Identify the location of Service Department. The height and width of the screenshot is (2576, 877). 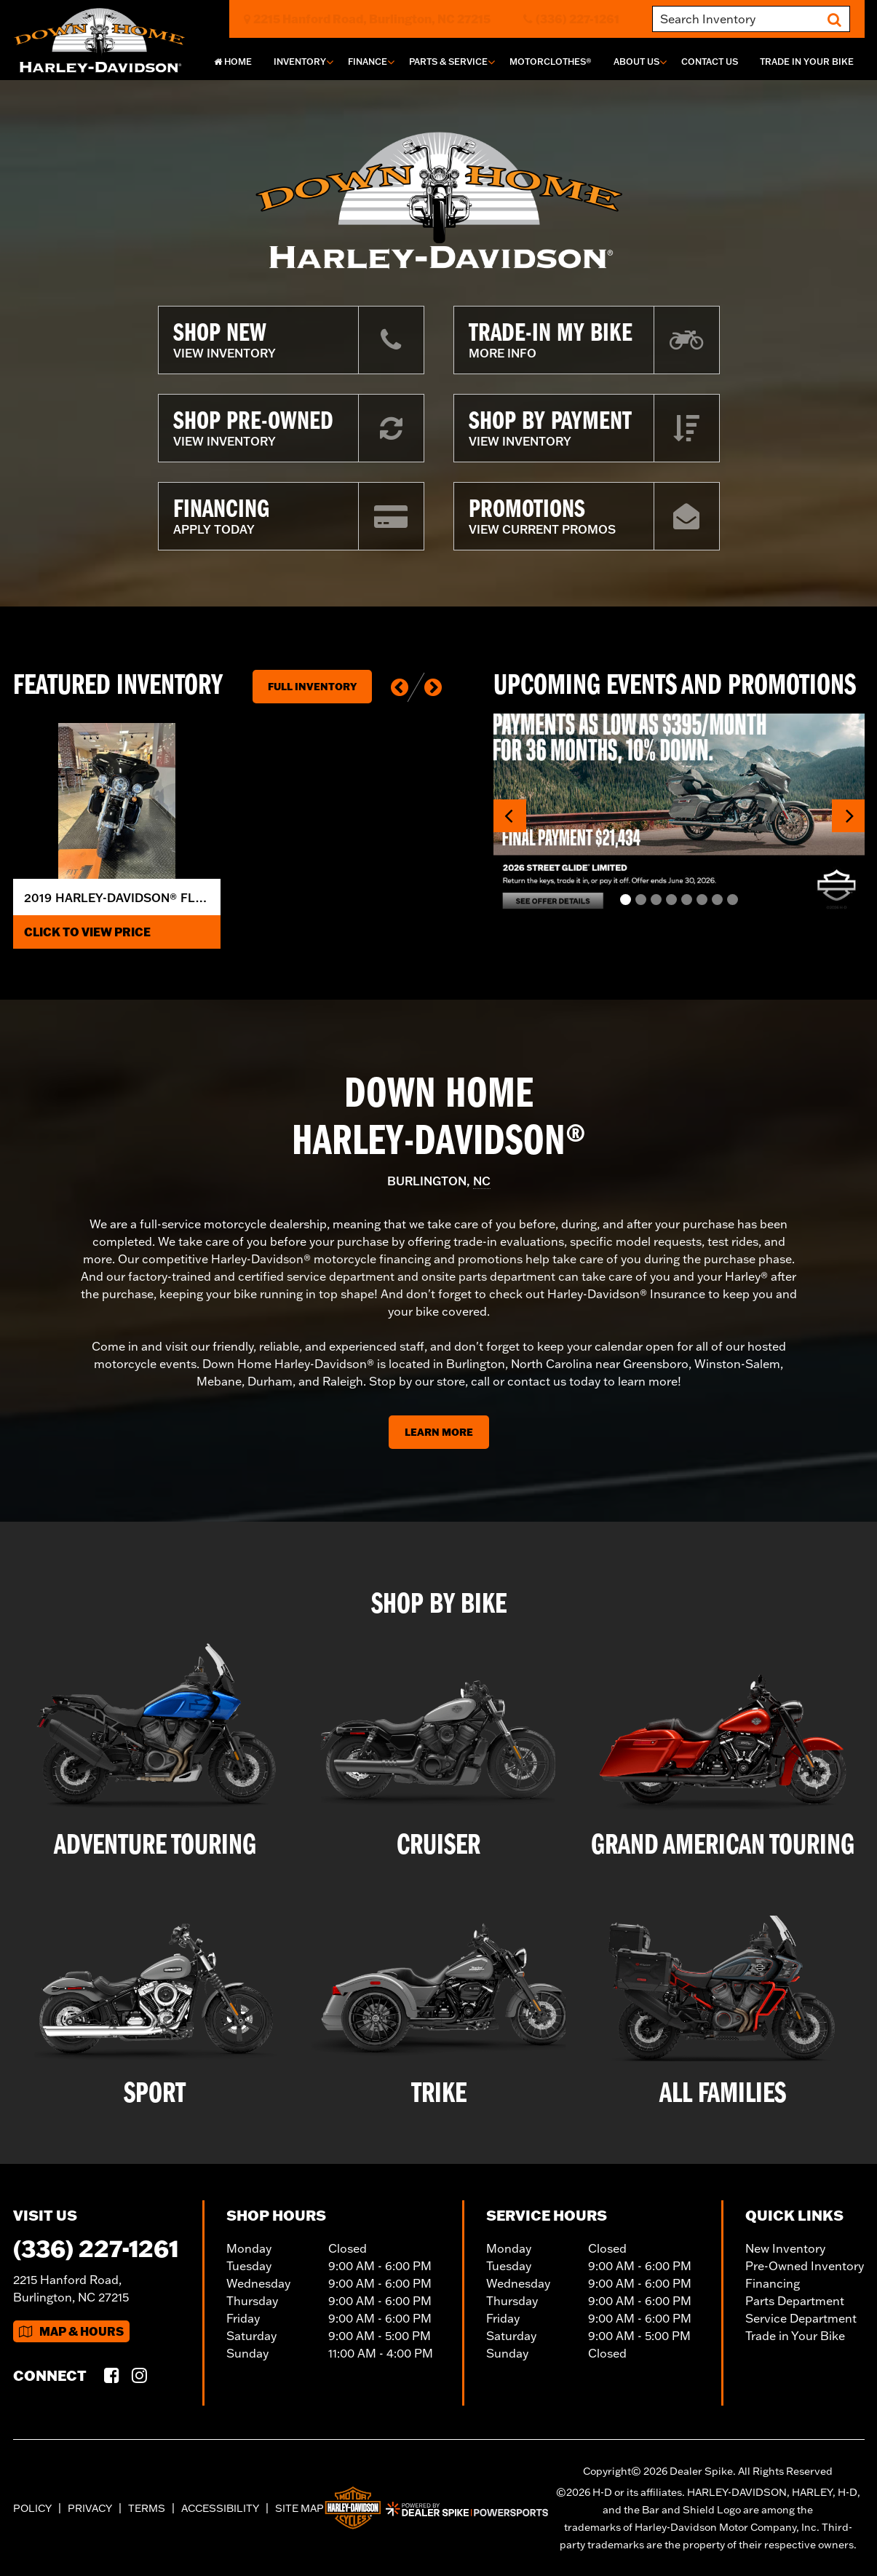
(801, 2318).